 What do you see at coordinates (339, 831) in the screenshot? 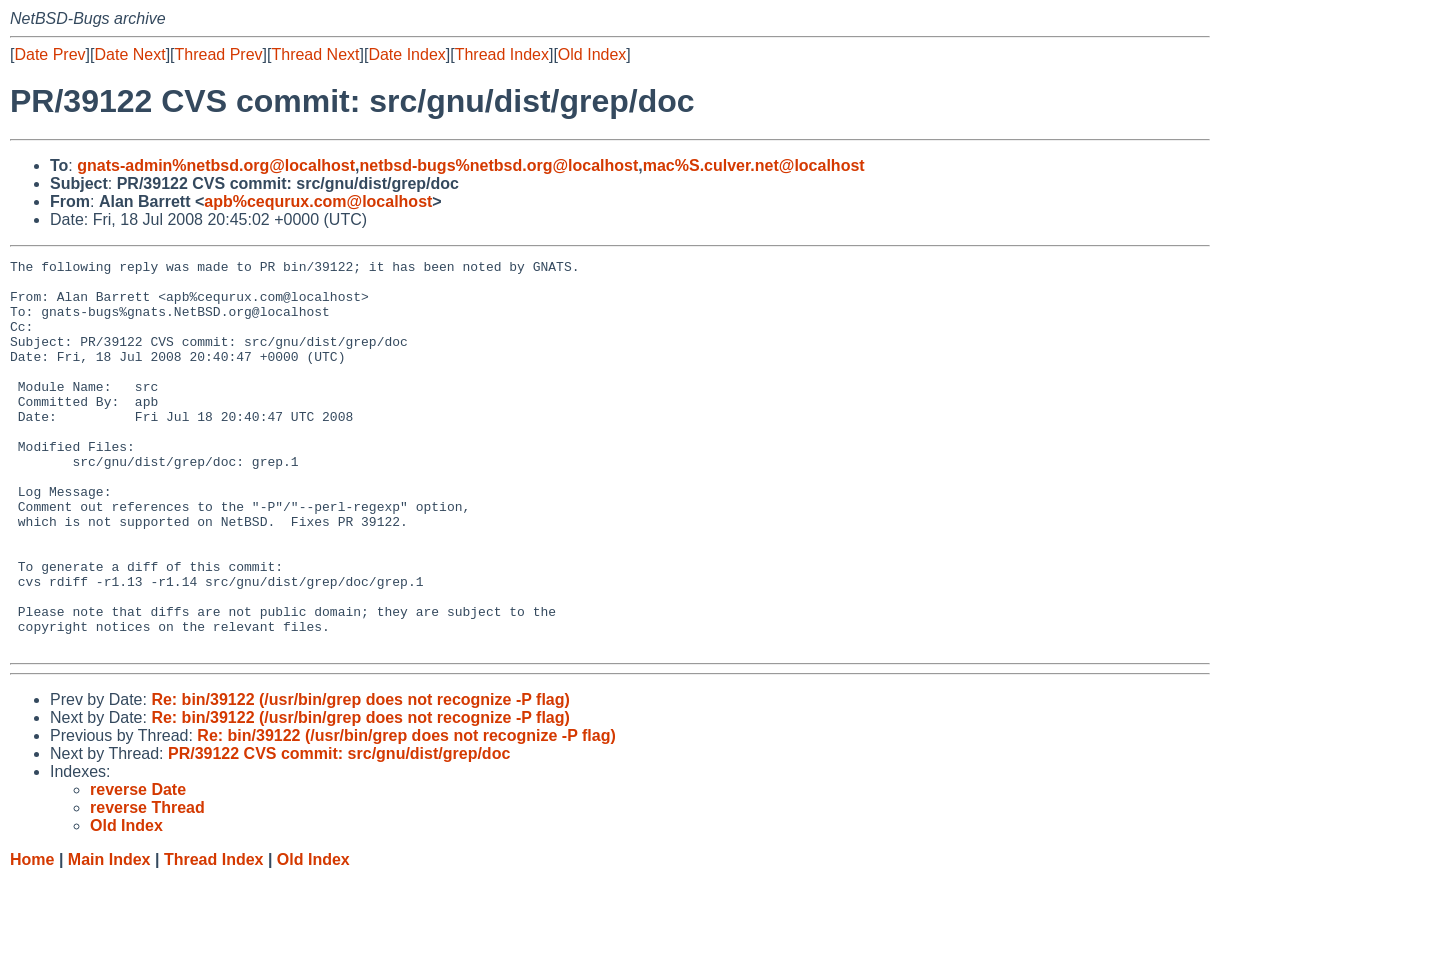
I see `PR/39122 CVS commit: src/gnu/dist/grep/doc` at bounding box center [339, 831].